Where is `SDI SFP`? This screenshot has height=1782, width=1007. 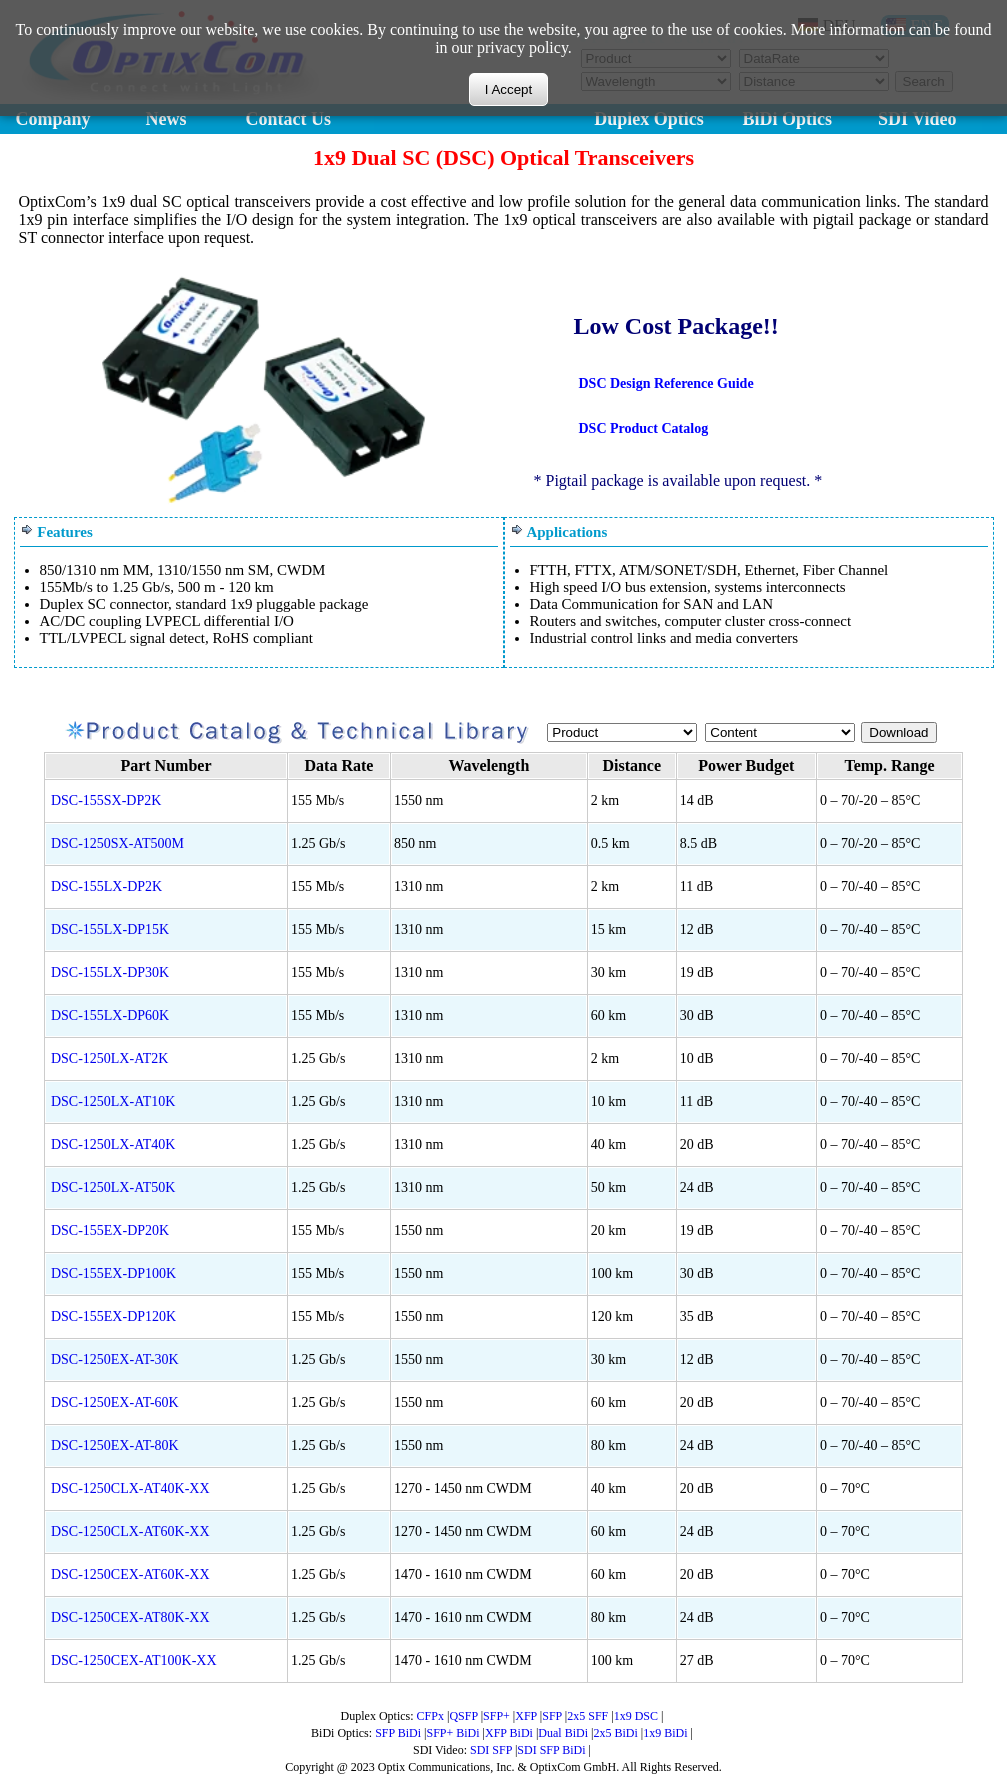 SDI SFP is located at coordinates (491, 1750).